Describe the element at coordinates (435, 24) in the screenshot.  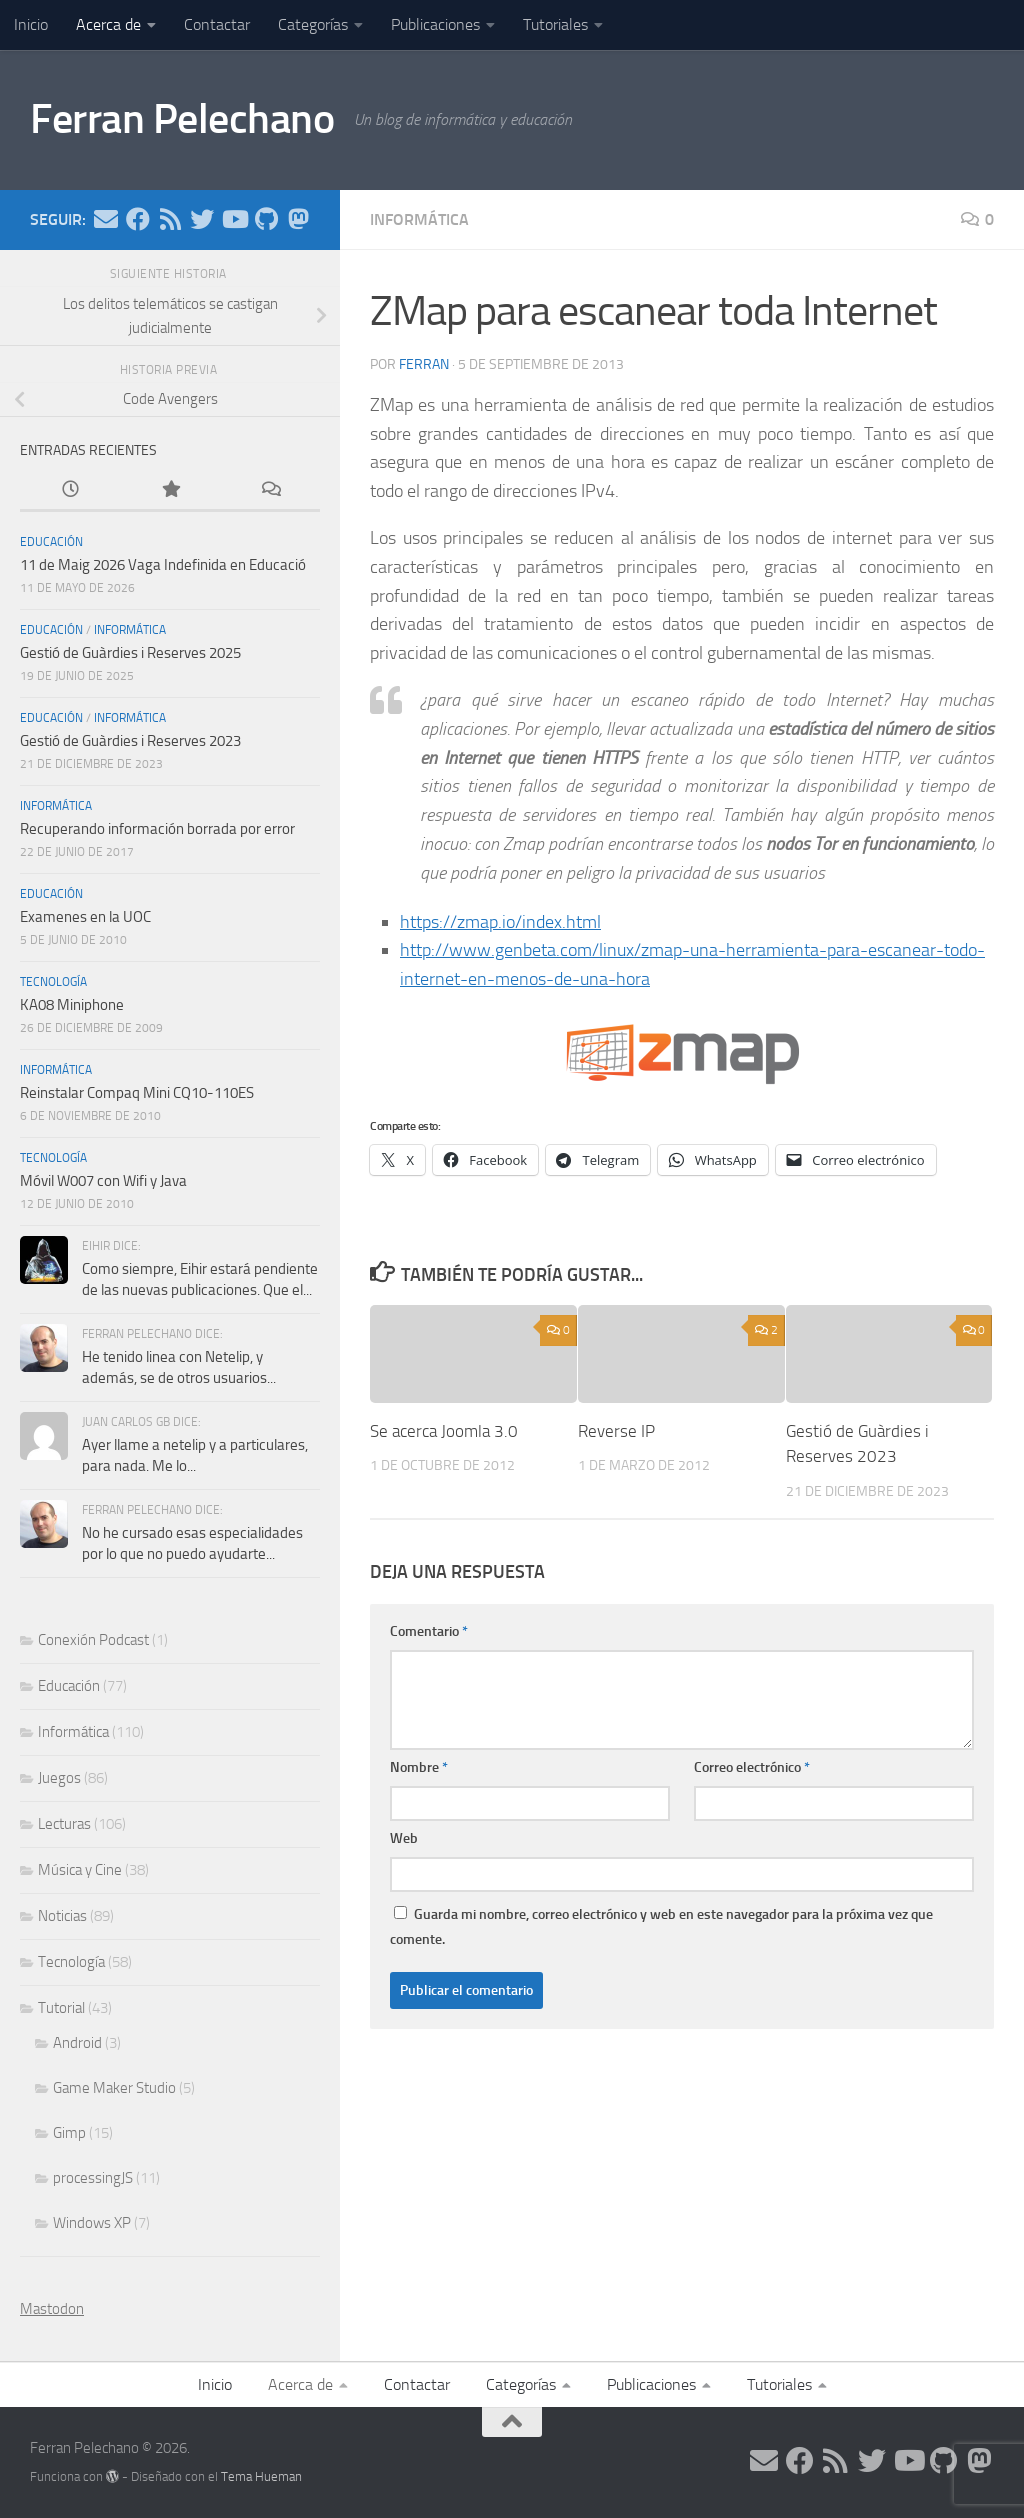
I see `Publicaciones` at that location.